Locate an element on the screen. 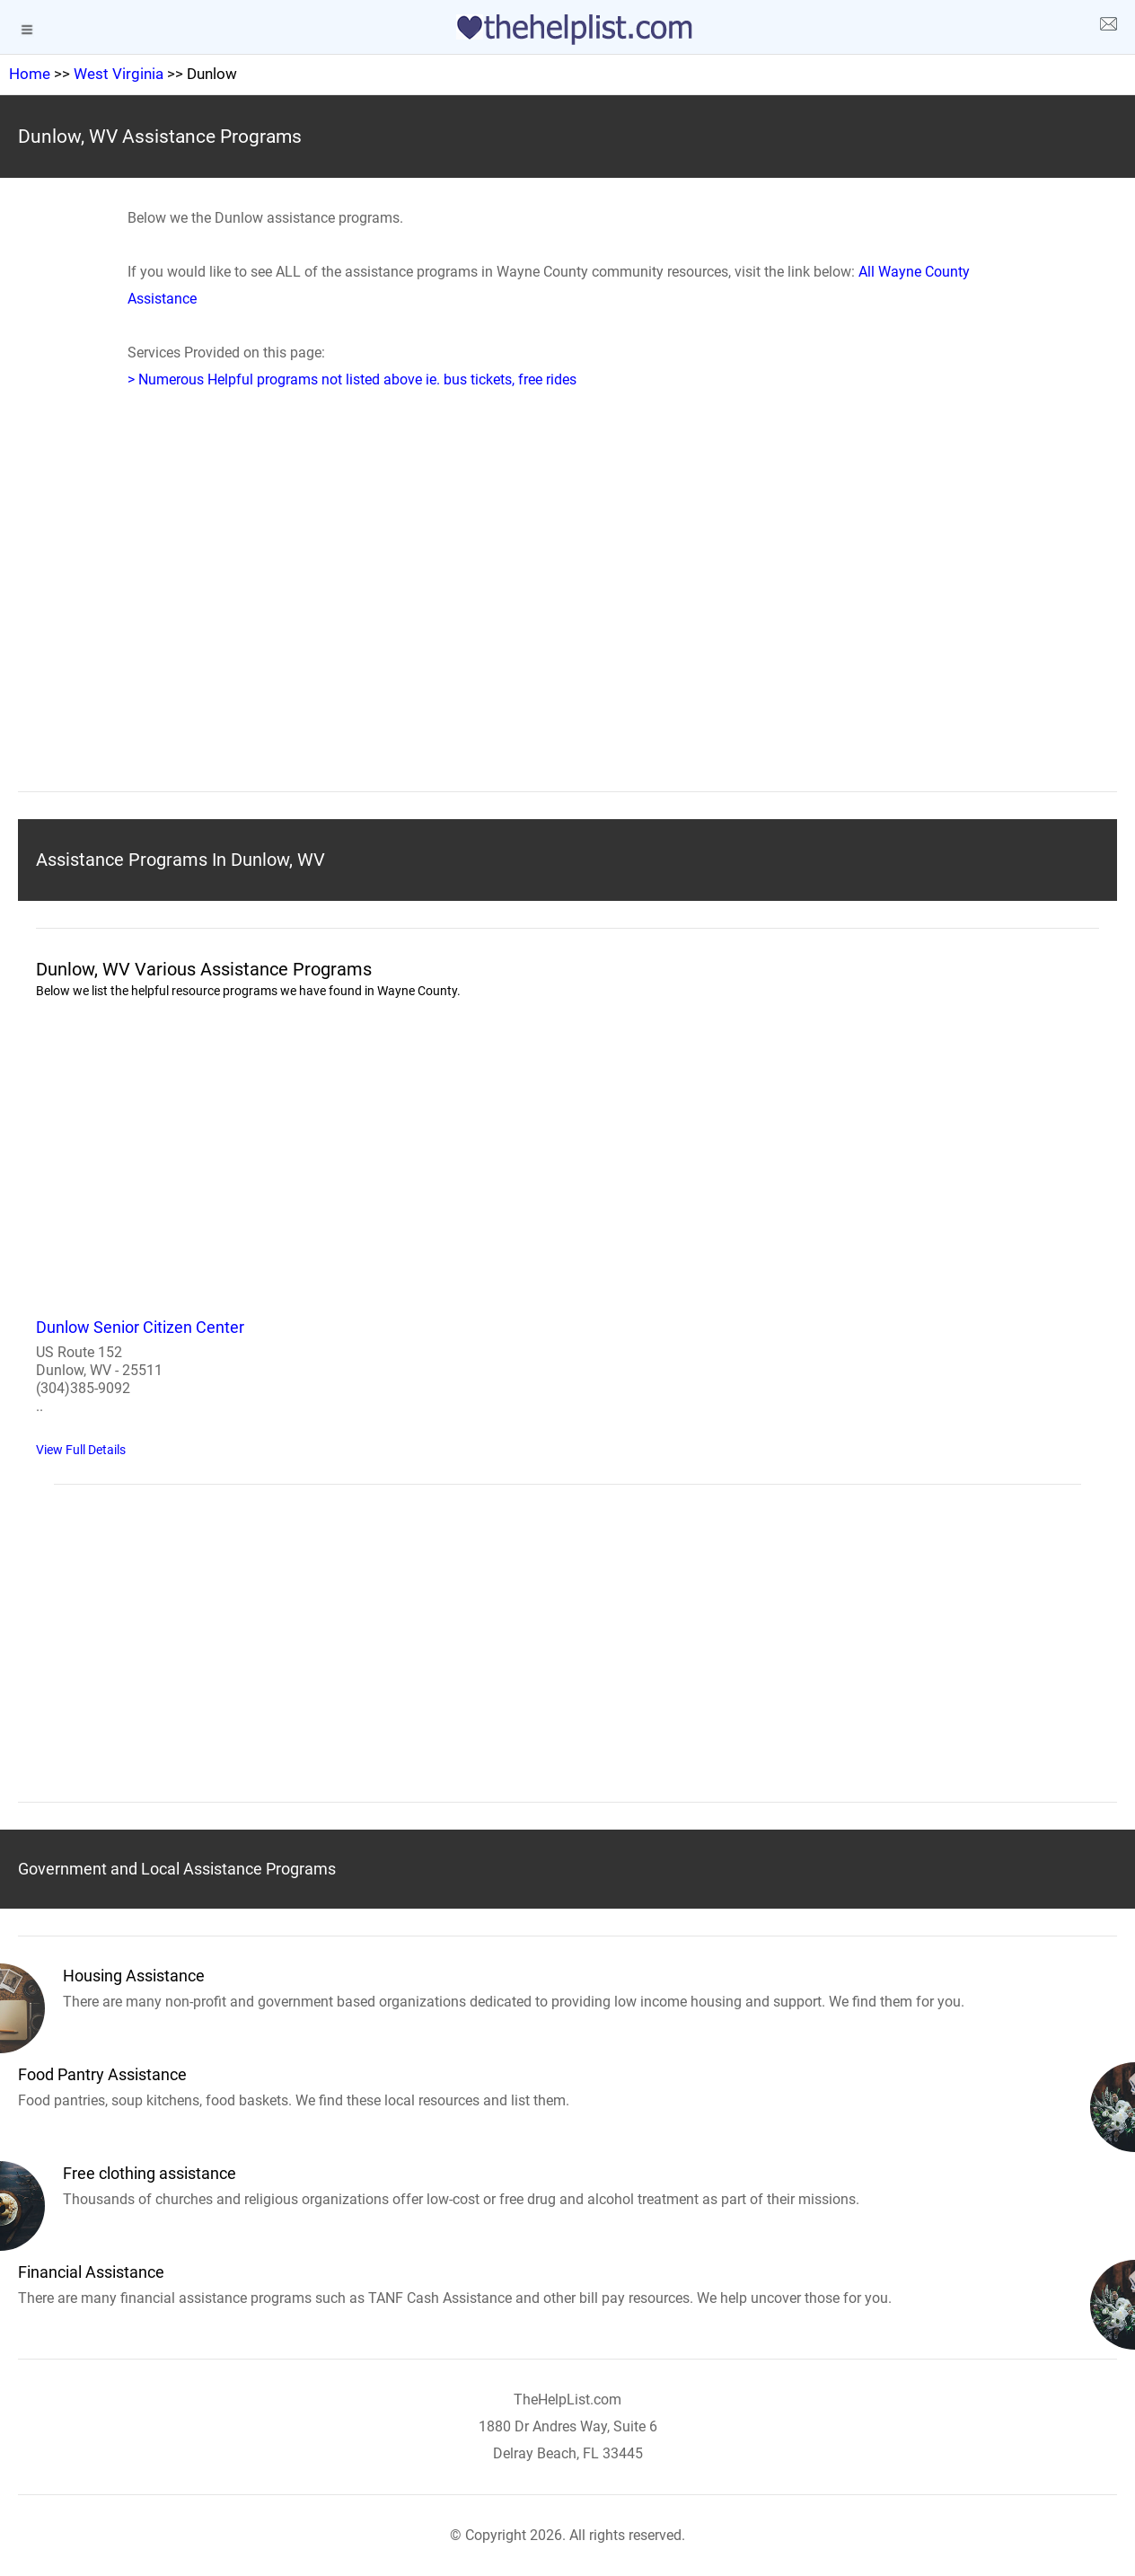 The image size is (1135, 2576). [about us page] is located at coordinates (1108, 27).